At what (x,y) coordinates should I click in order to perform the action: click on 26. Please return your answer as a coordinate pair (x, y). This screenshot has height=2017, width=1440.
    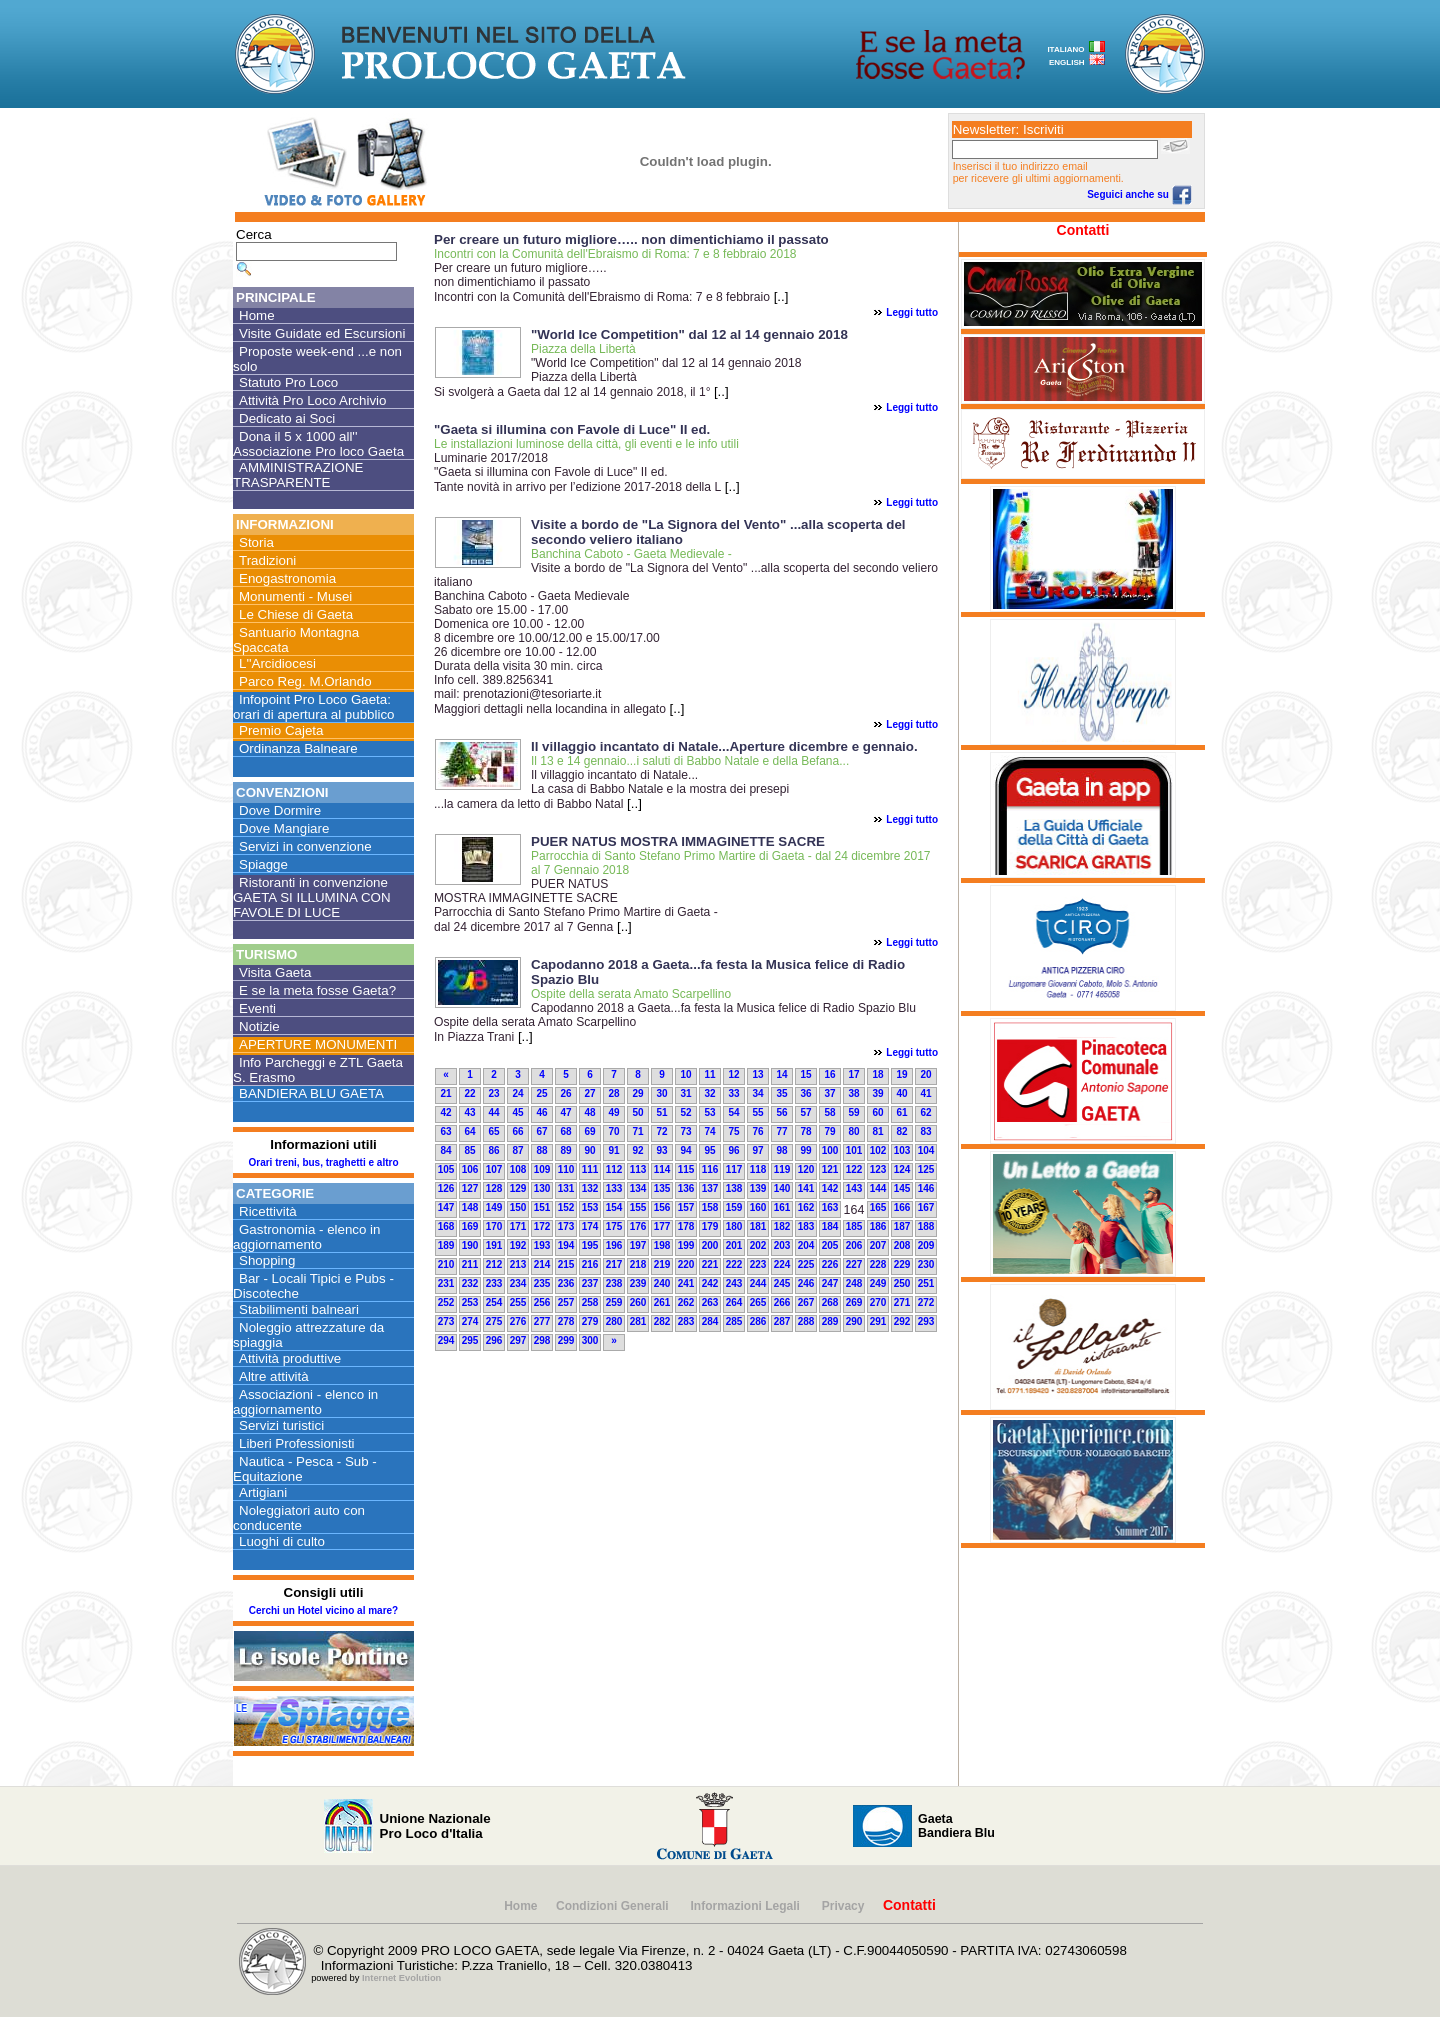
    Looking at the image, I should click on (565, 1093).